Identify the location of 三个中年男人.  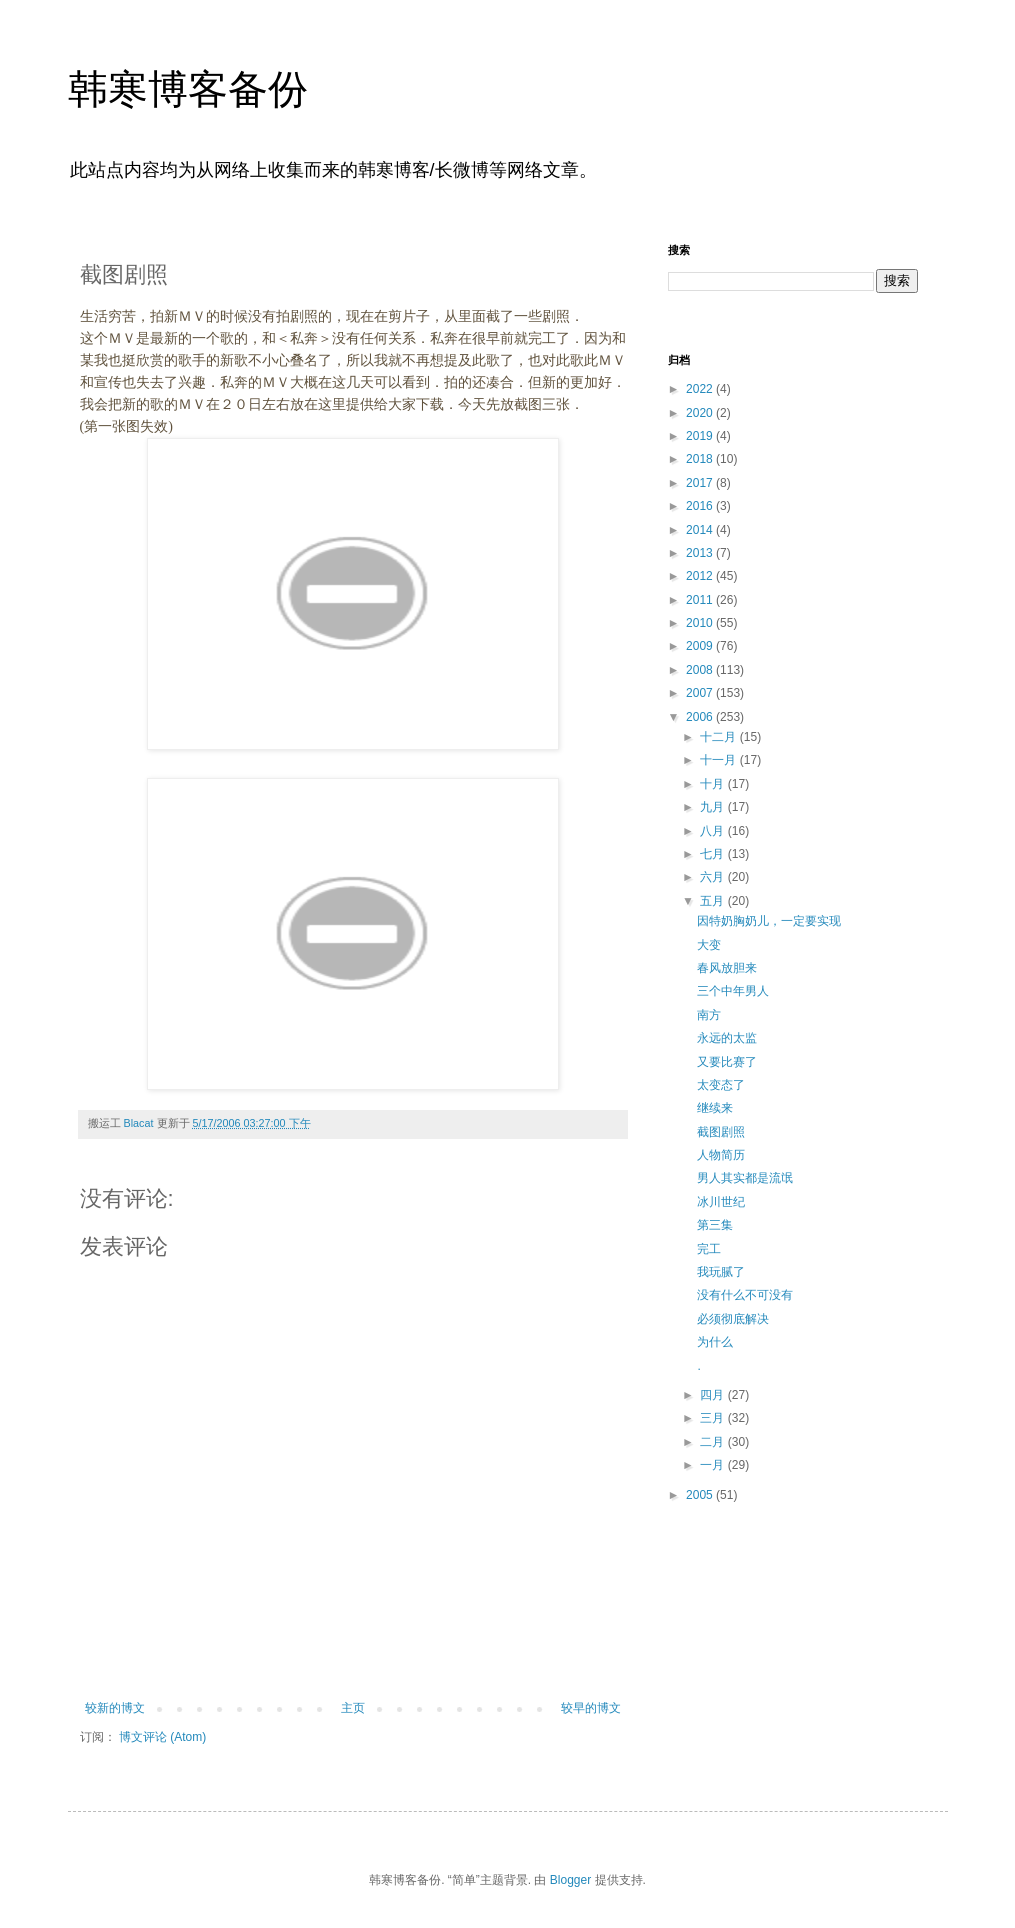
(733, 991).